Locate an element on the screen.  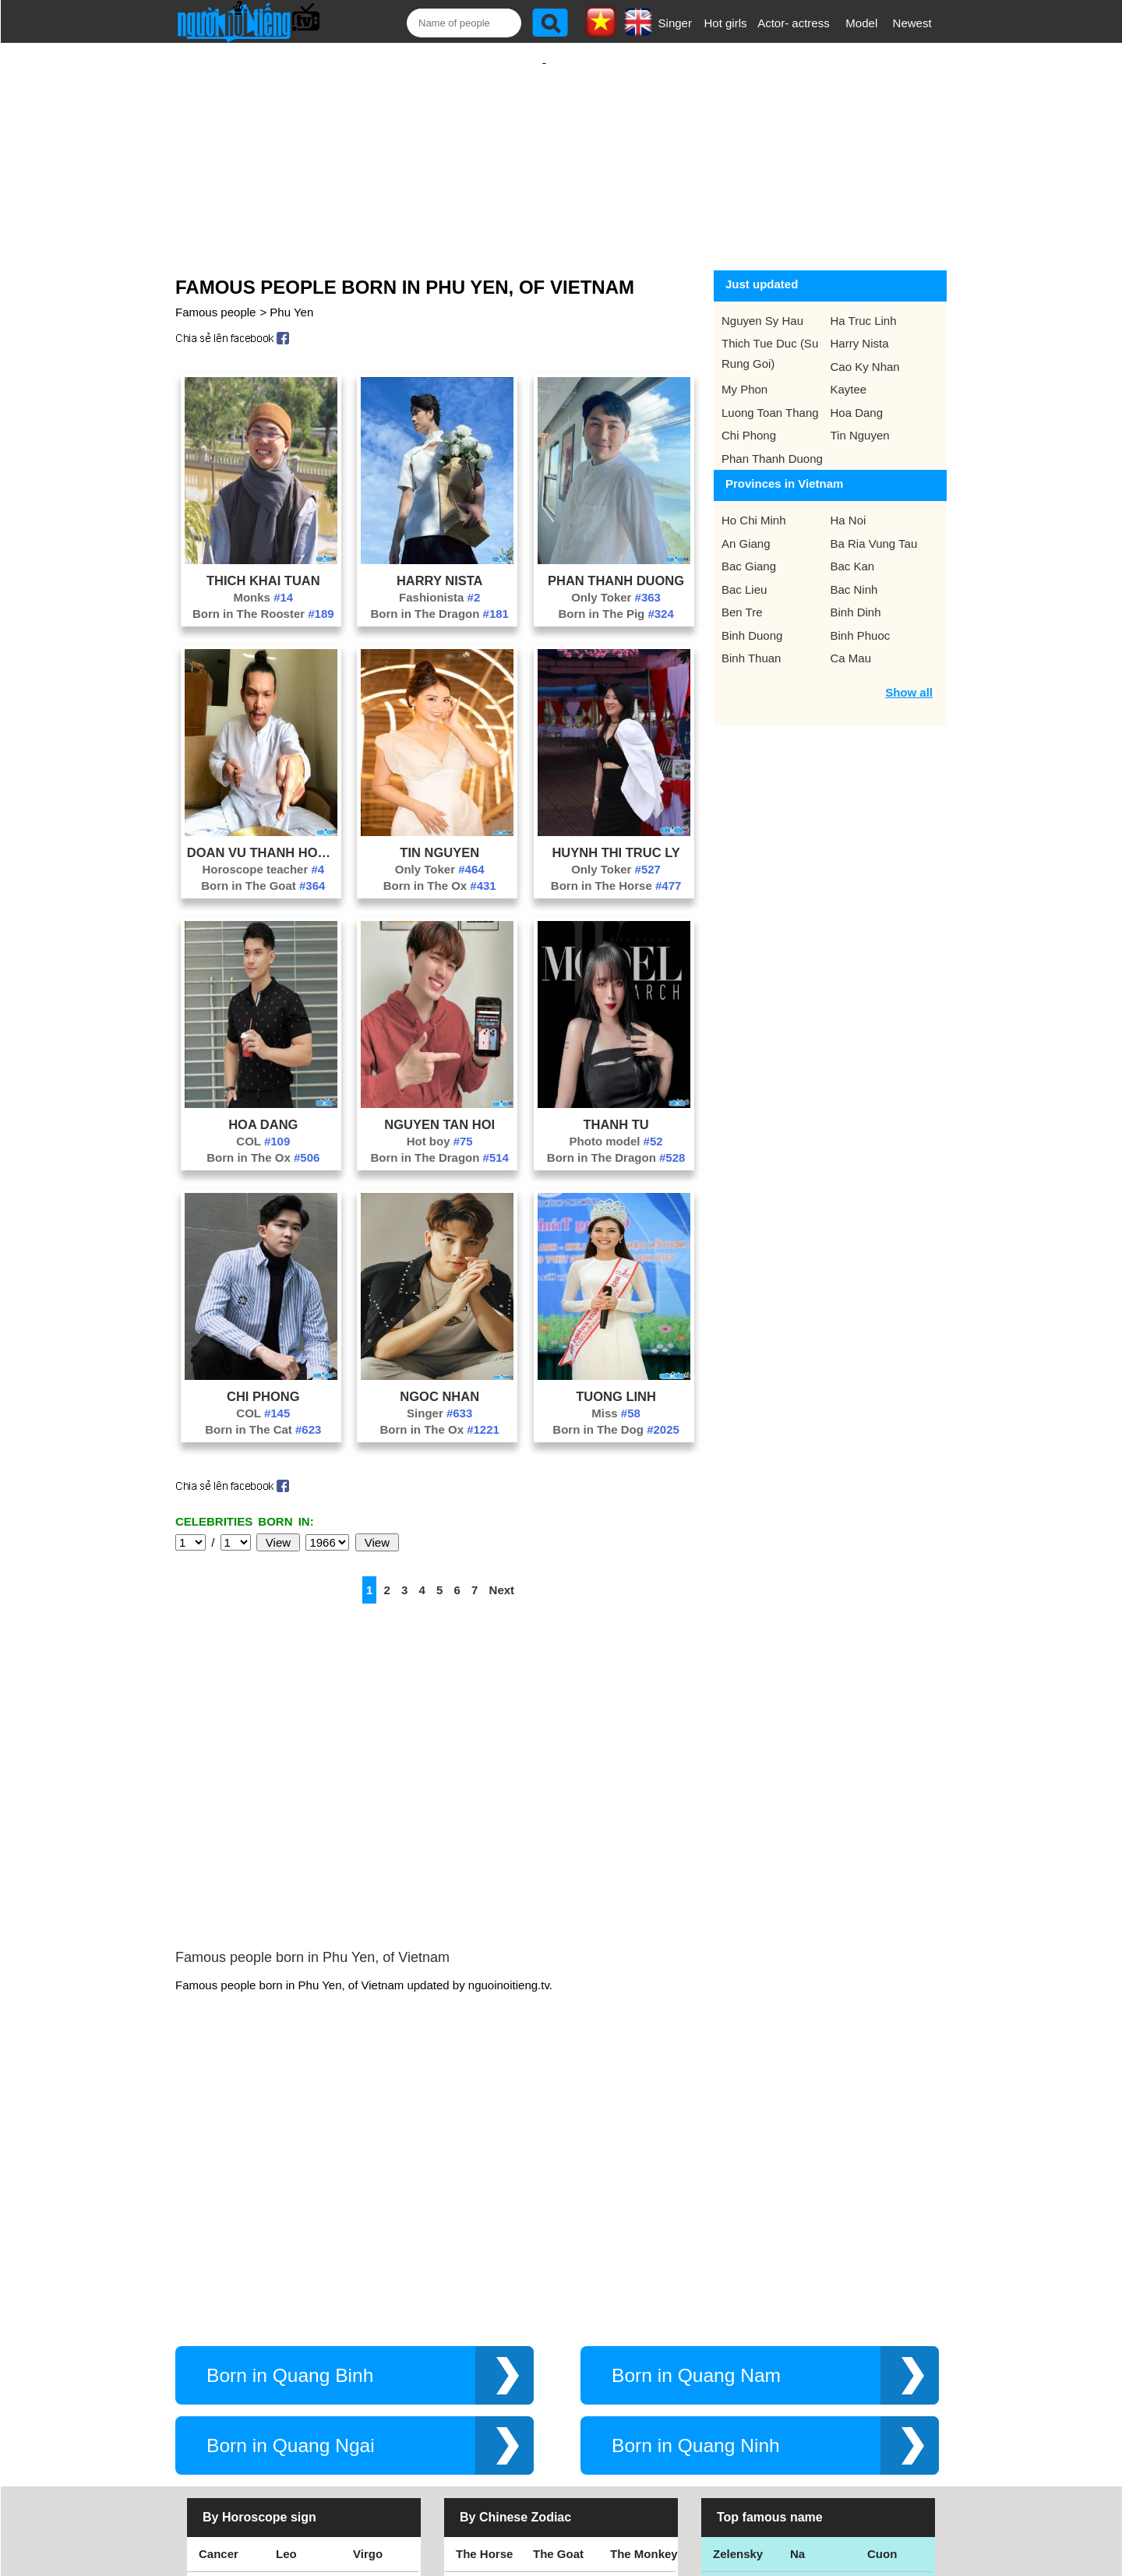
Show all is located at coordinates (909, 676).